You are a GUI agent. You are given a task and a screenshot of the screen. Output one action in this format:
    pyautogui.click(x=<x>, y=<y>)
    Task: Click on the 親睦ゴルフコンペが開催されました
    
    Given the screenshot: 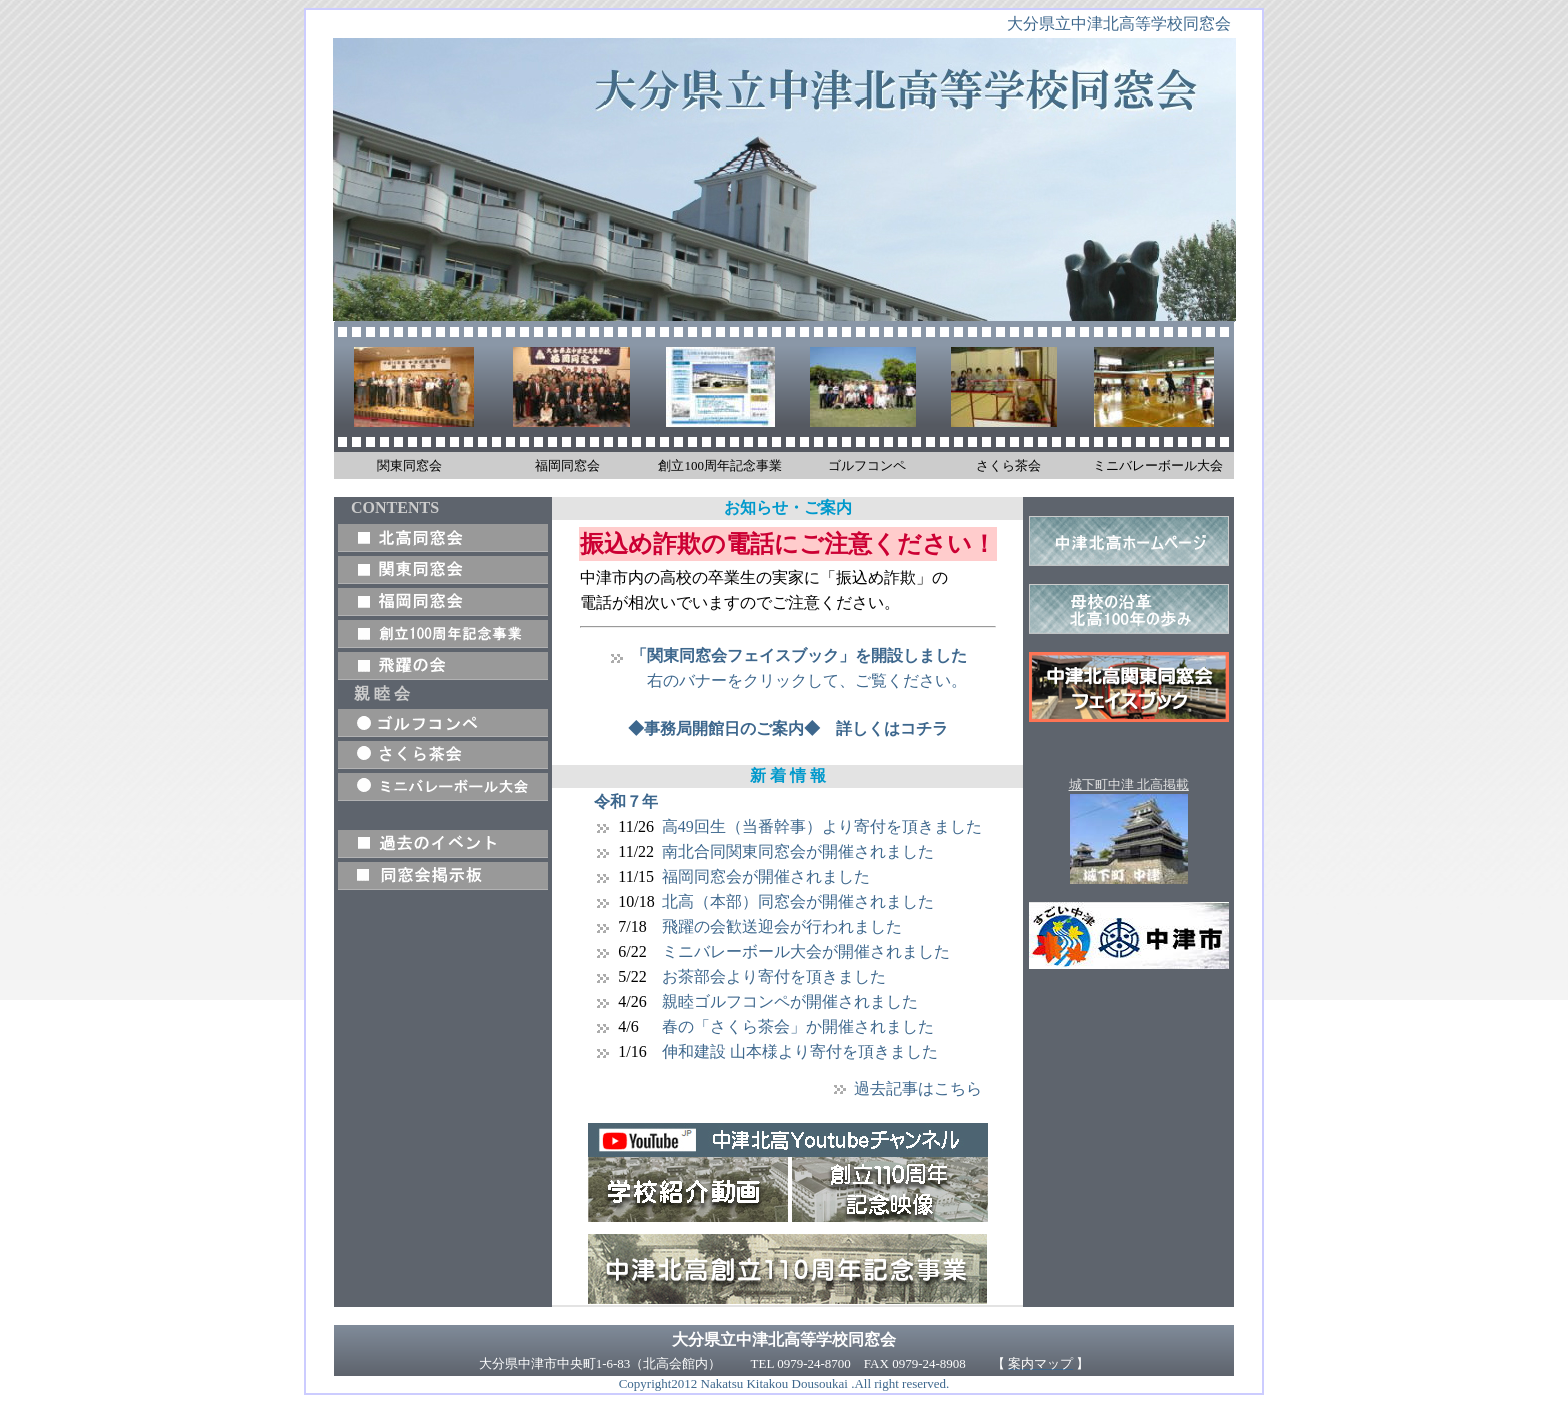 What is the action you would take?
    pyautogui.click(x=790, y=1001)
    